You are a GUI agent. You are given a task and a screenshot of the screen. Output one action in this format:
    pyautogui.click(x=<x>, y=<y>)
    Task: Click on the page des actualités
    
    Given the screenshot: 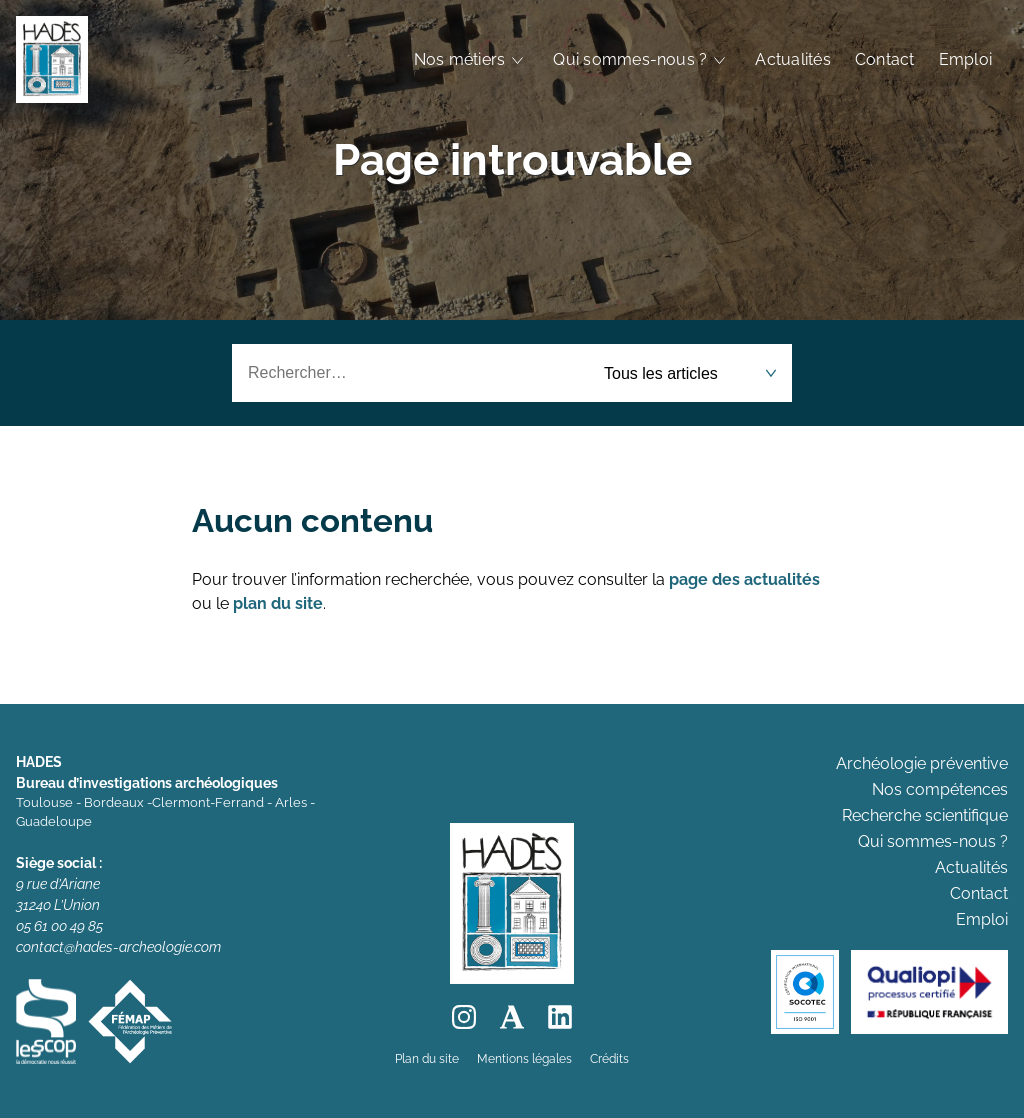 What is the action you would take?
    pyautogui.click(x=744, y=579)
    